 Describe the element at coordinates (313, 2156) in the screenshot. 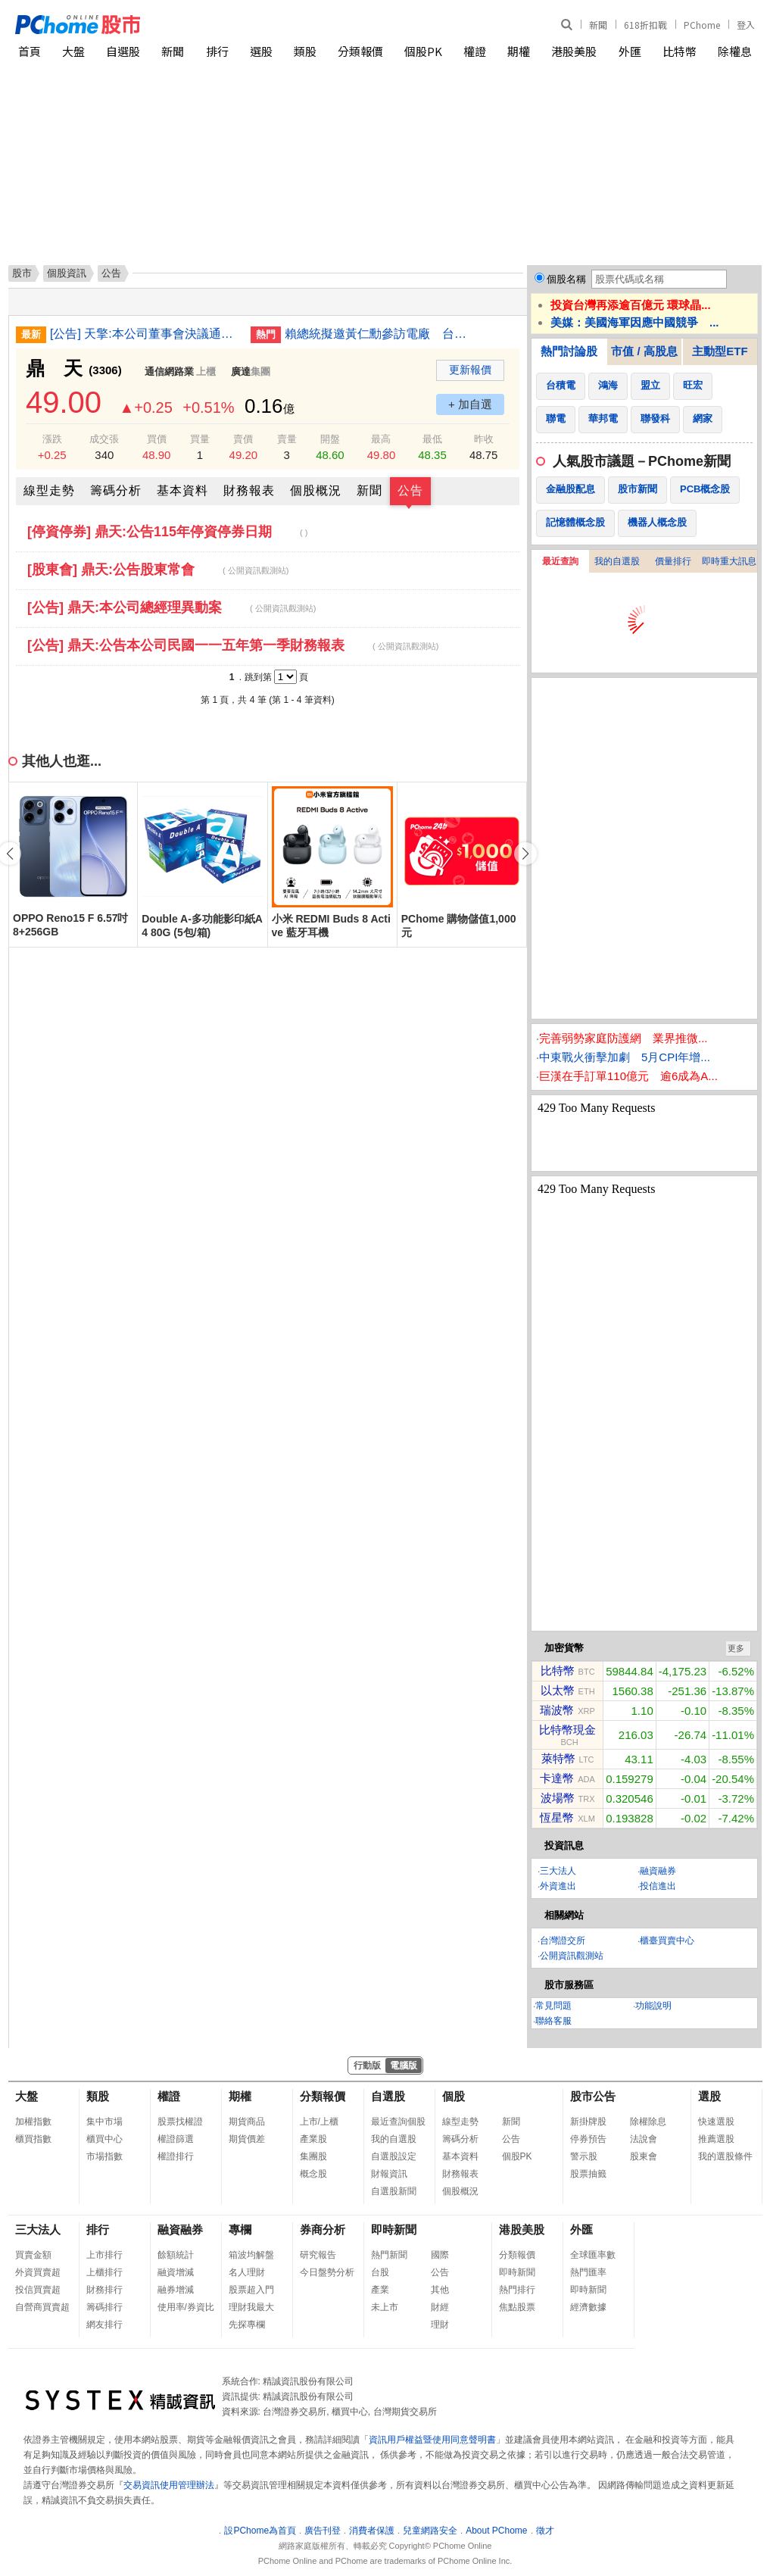

I see `集團股` at that location.